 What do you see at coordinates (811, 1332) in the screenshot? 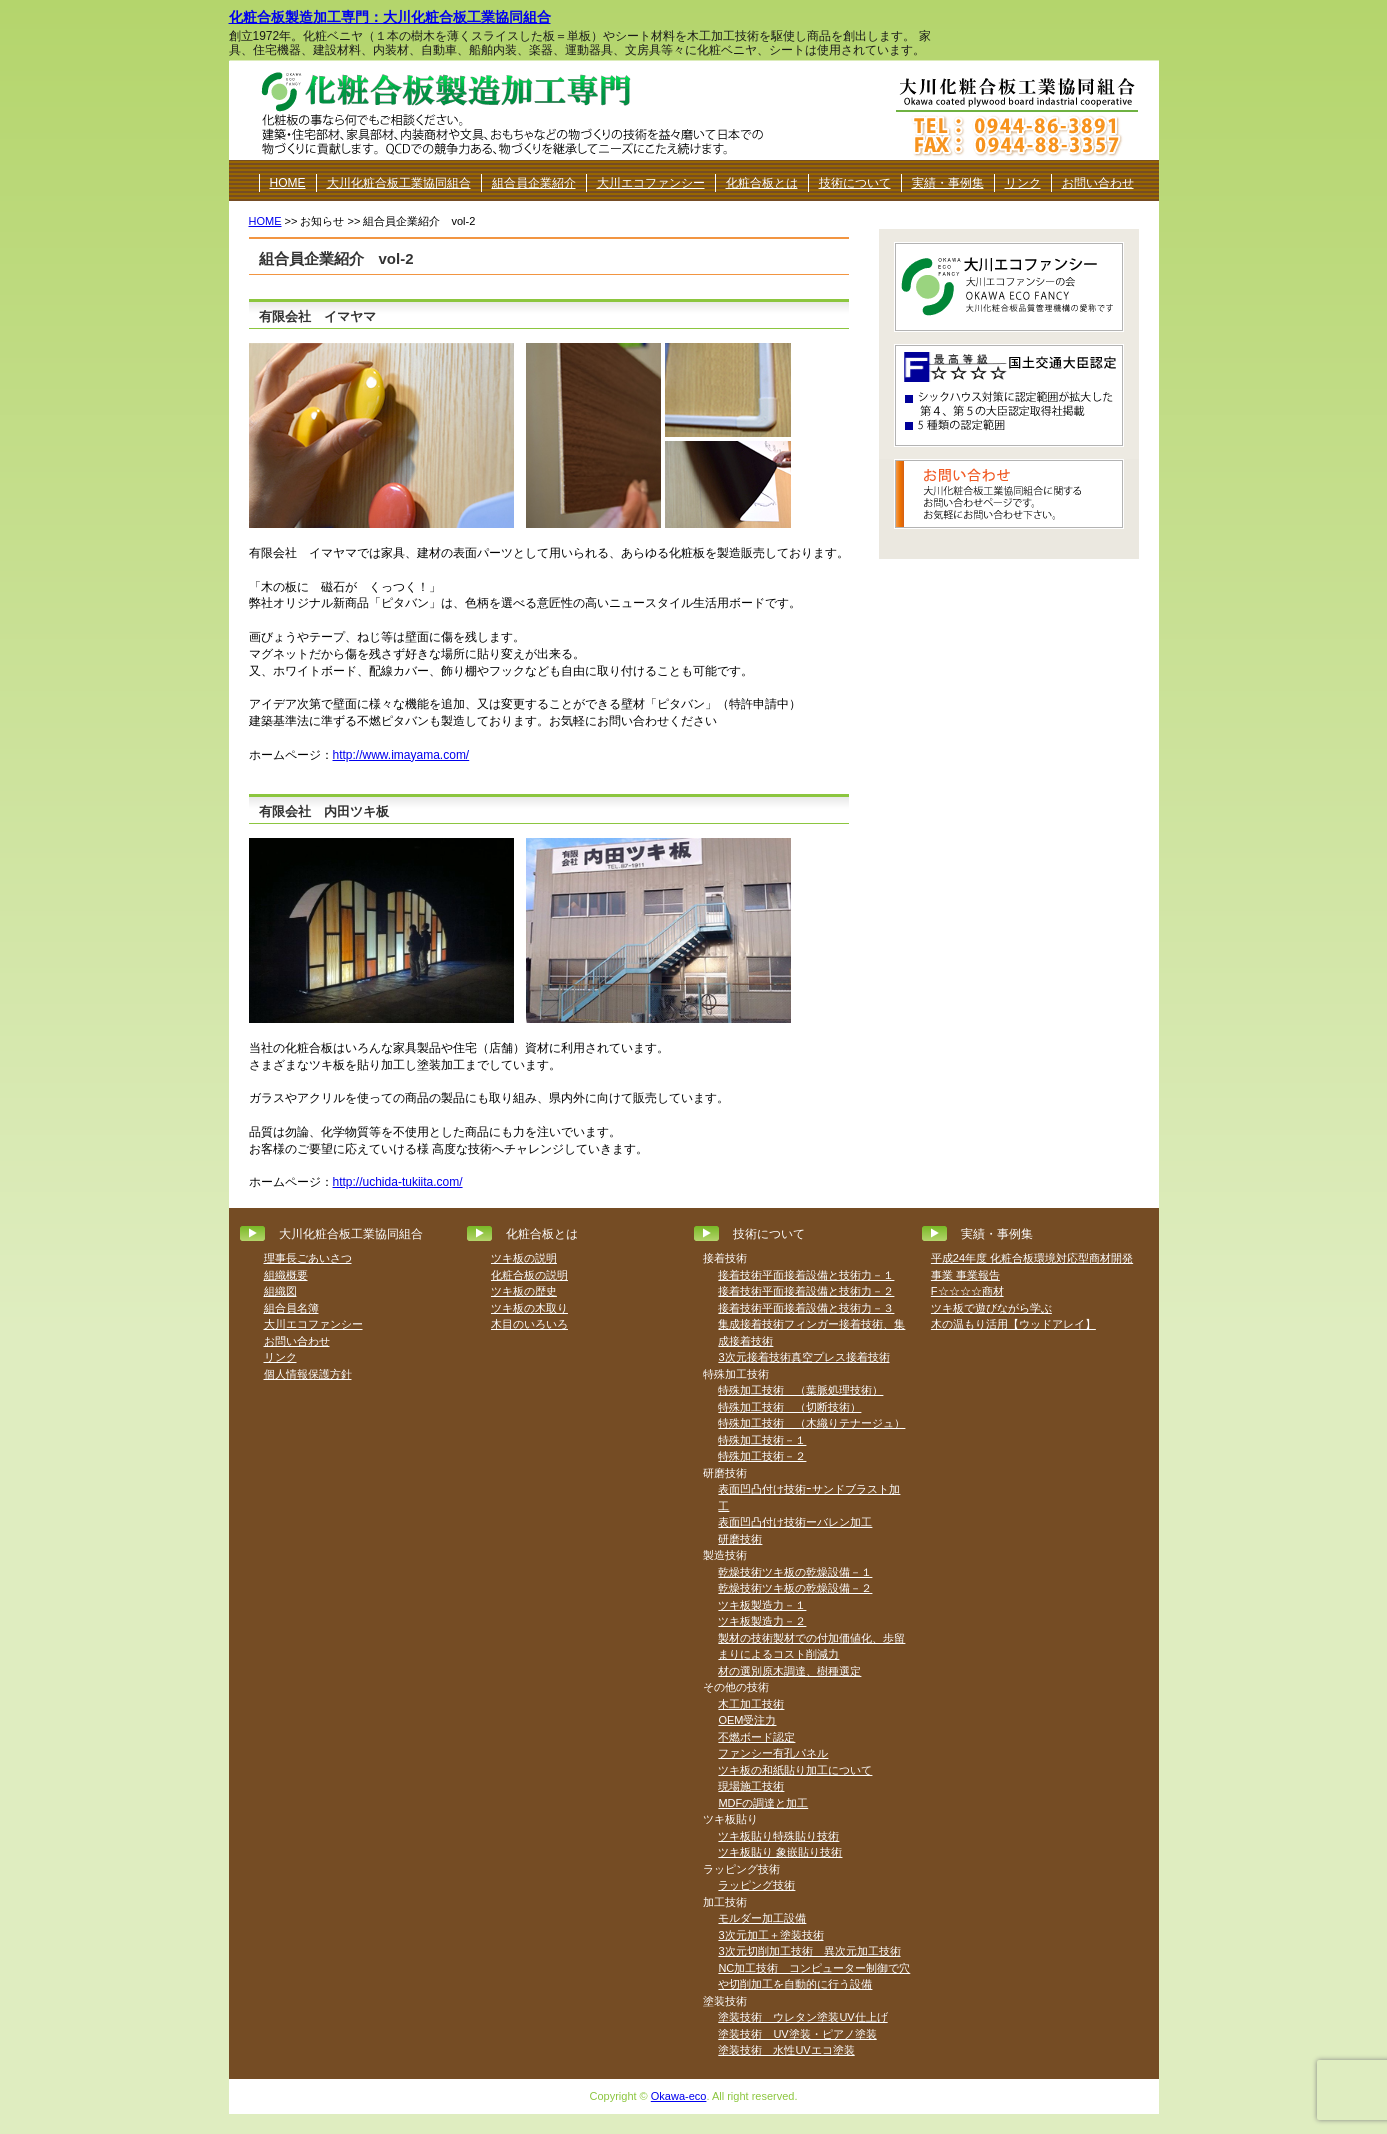
I see `集成接着技術フィンガー接着技術、集成接着技術` at bounding box center [811, 1332].